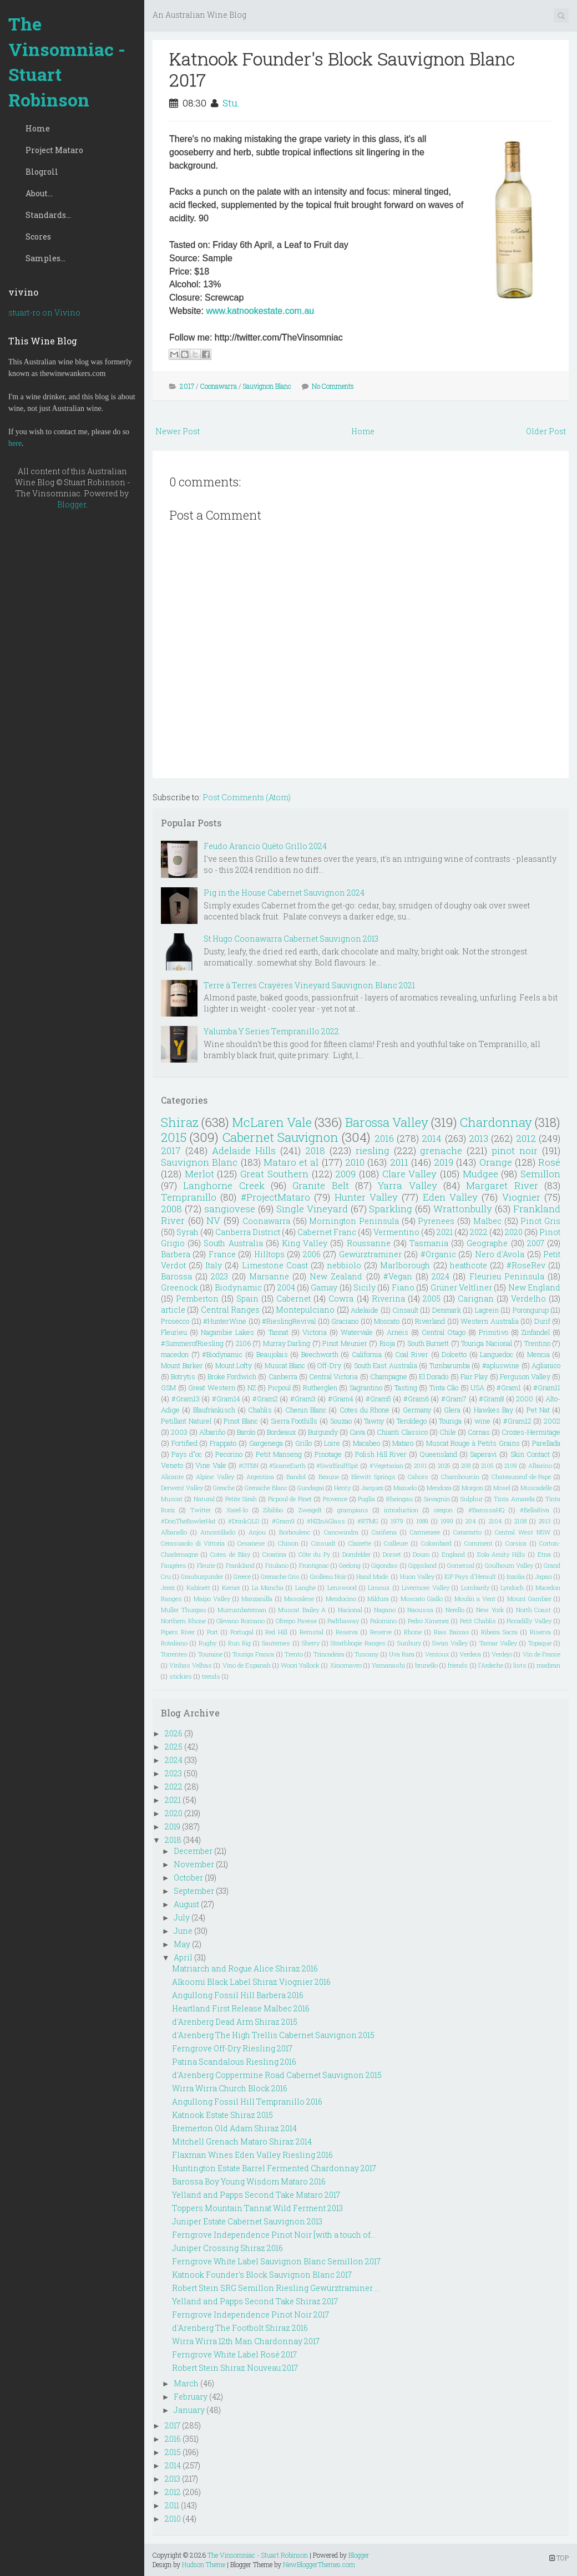  I want to click on Vine Vale, so click(210, 1465).